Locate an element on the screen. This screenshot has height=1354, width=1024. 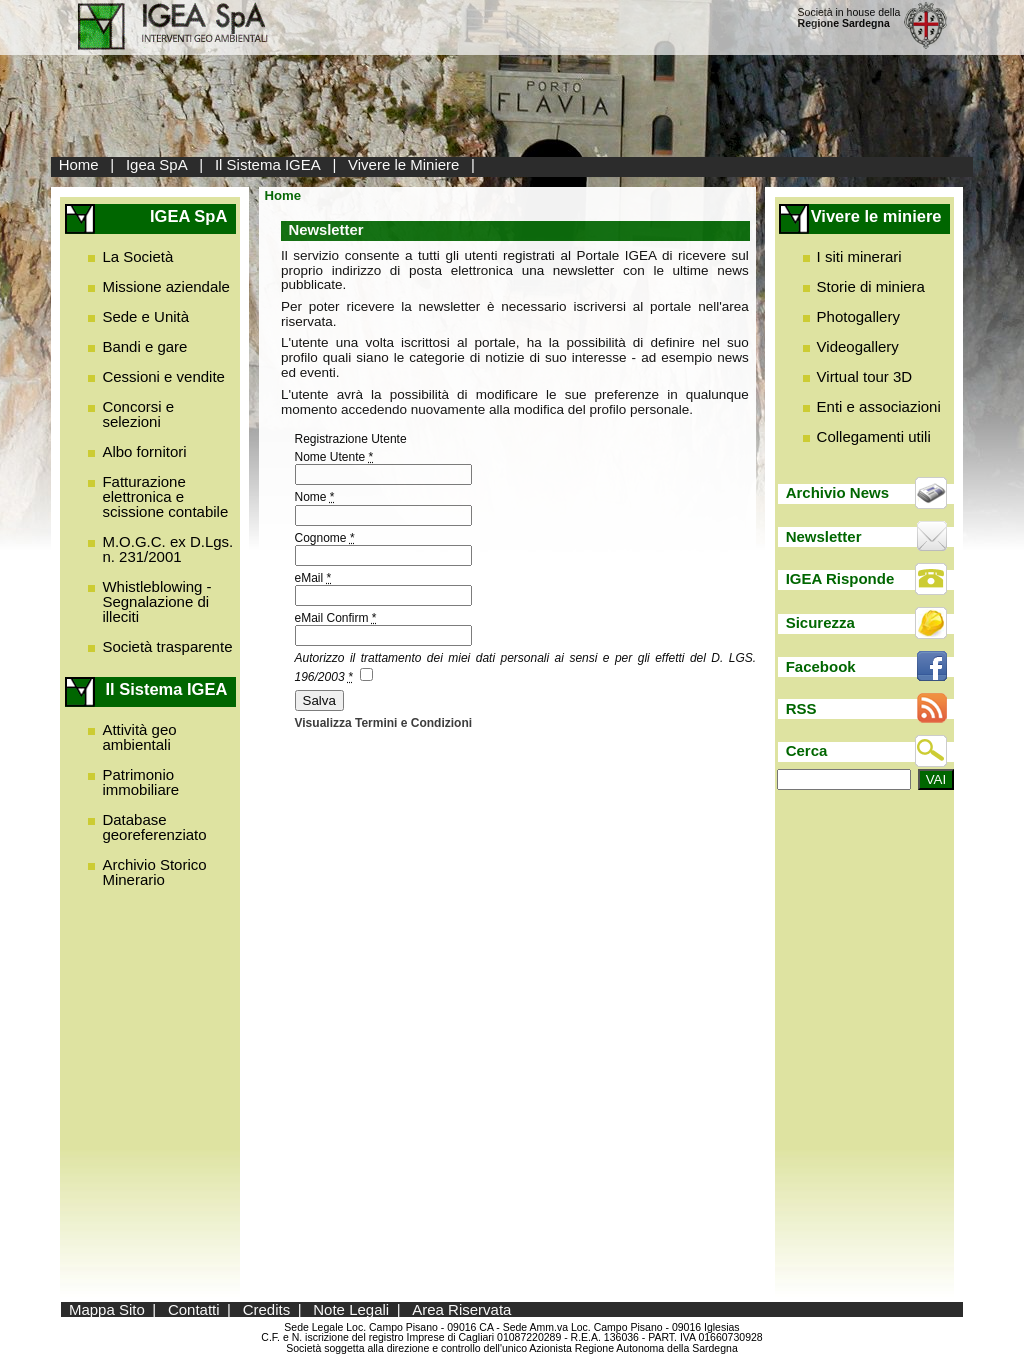
Enti e associazioni is located at coordinates (879, 406).